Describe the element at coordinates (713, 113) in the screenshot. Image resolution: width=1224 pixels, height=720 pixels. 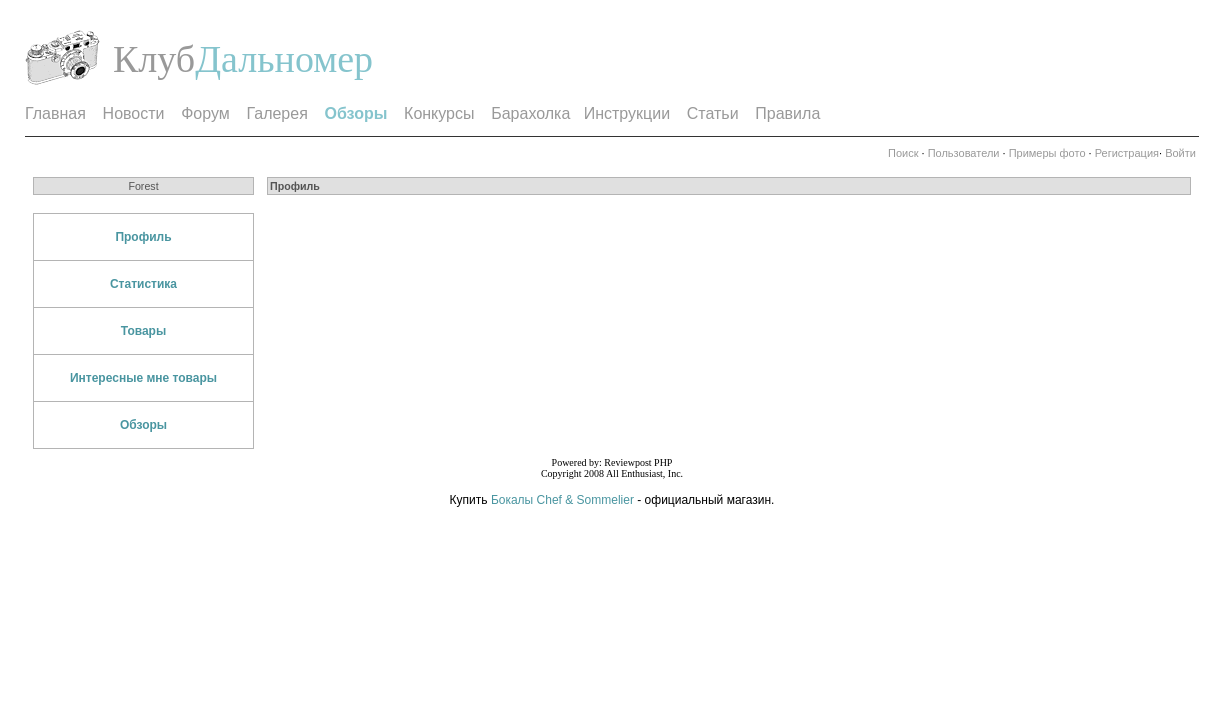
I see `Статьи` at that location.